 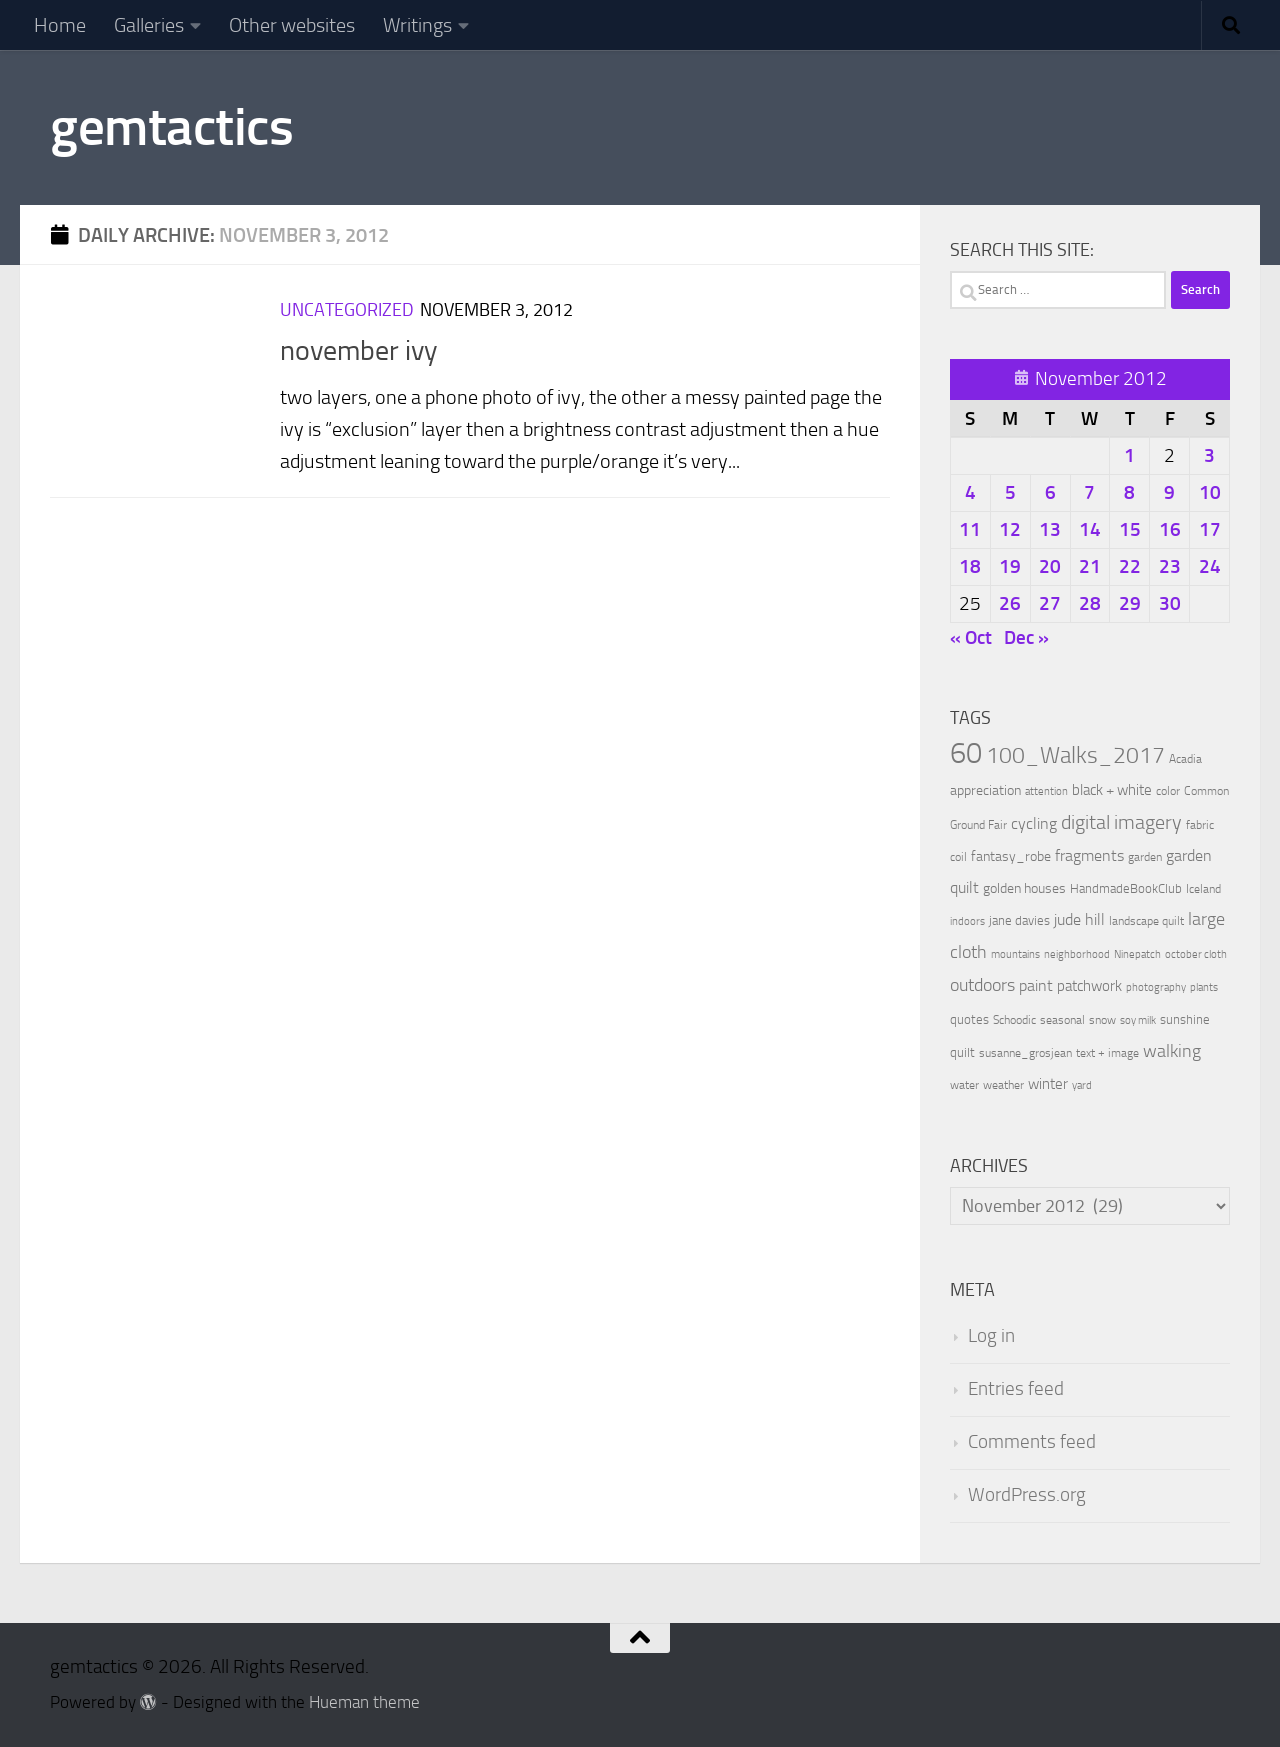 What do you see at coordinates (1048, 1084) in the screenshot?
I see `winter [winter (18 items)]` at bounding box center [1048, 1084].